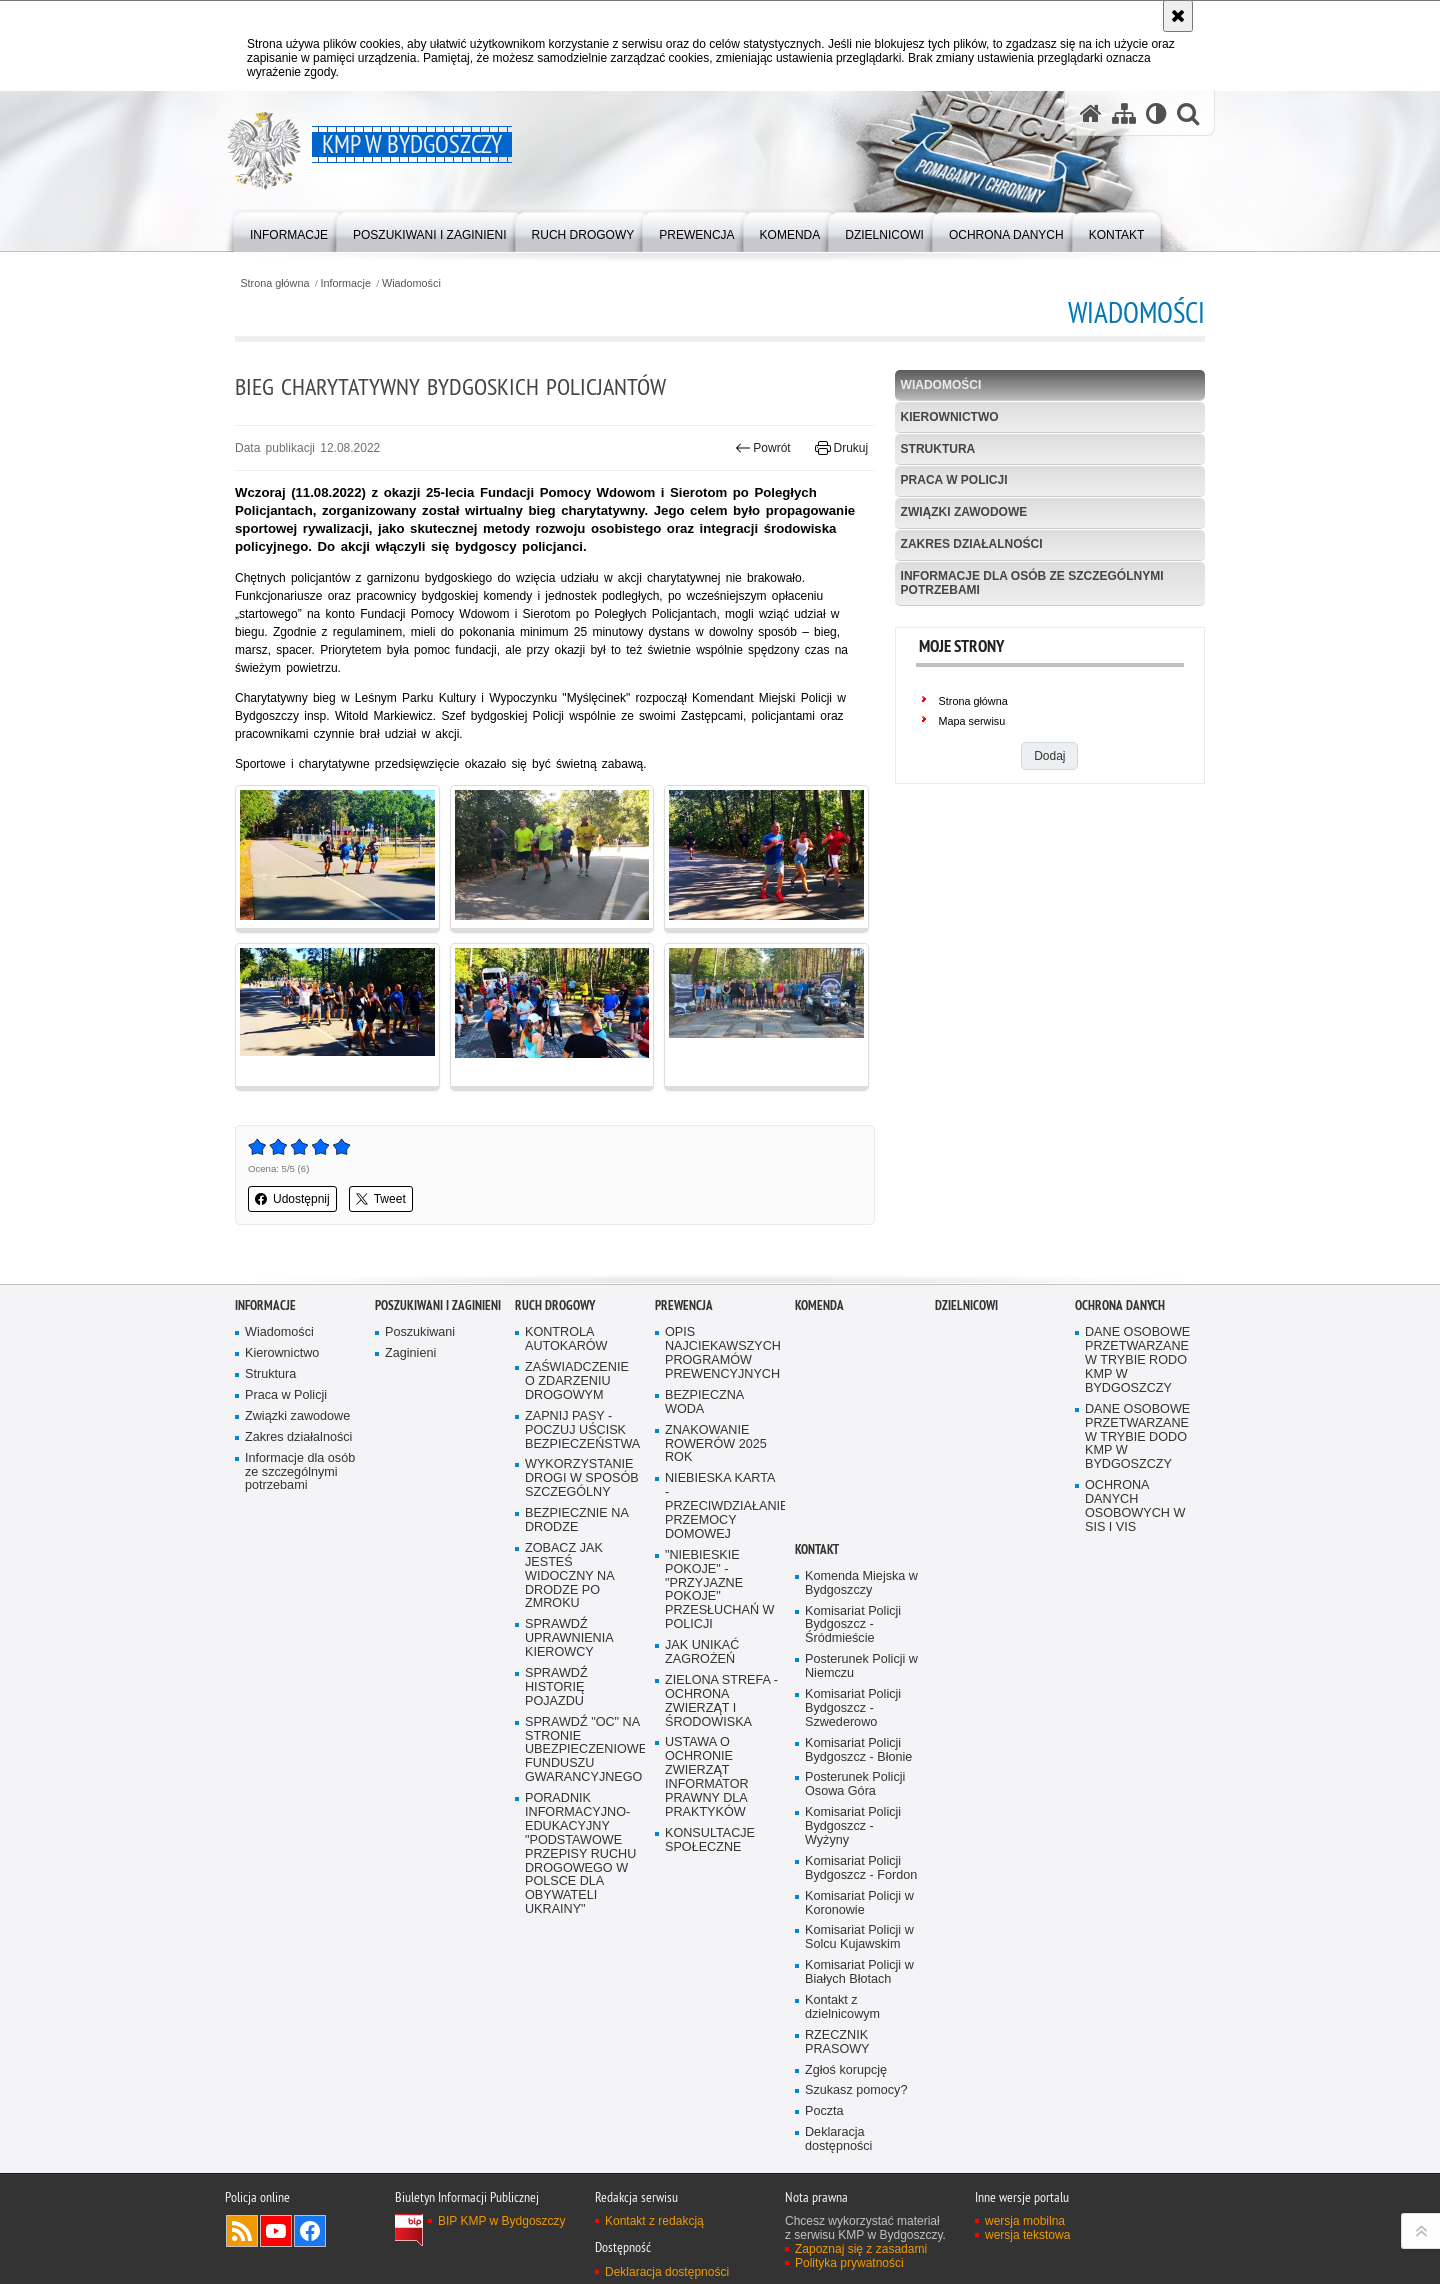 This screenshot has height=2284, width=1440. Describe the element at coordinates (1091, 113) in the screenshot. I see `[Strona główna serwisu KMP w Bydgoszczy]` at that location.